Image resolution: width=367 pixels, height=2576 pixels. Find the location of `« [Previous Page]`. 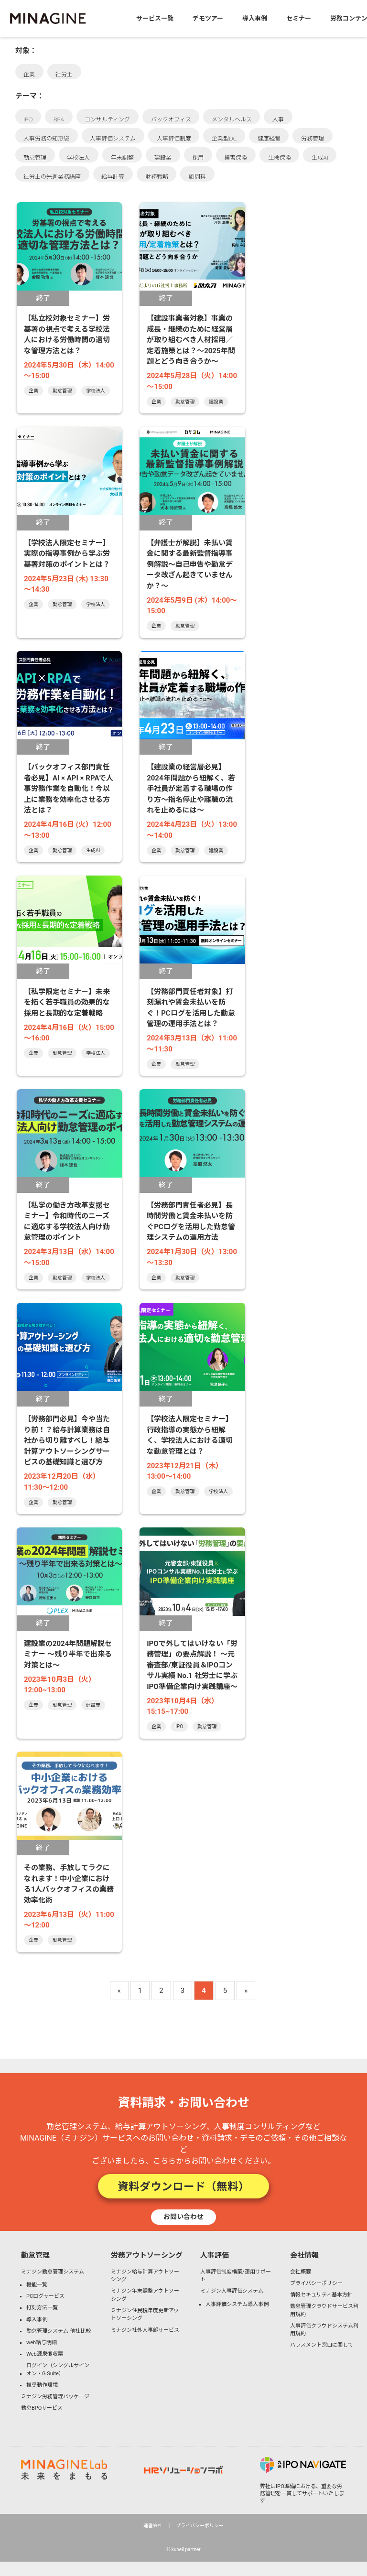

« [Previous Page] is located at coordinates (119, 1990).